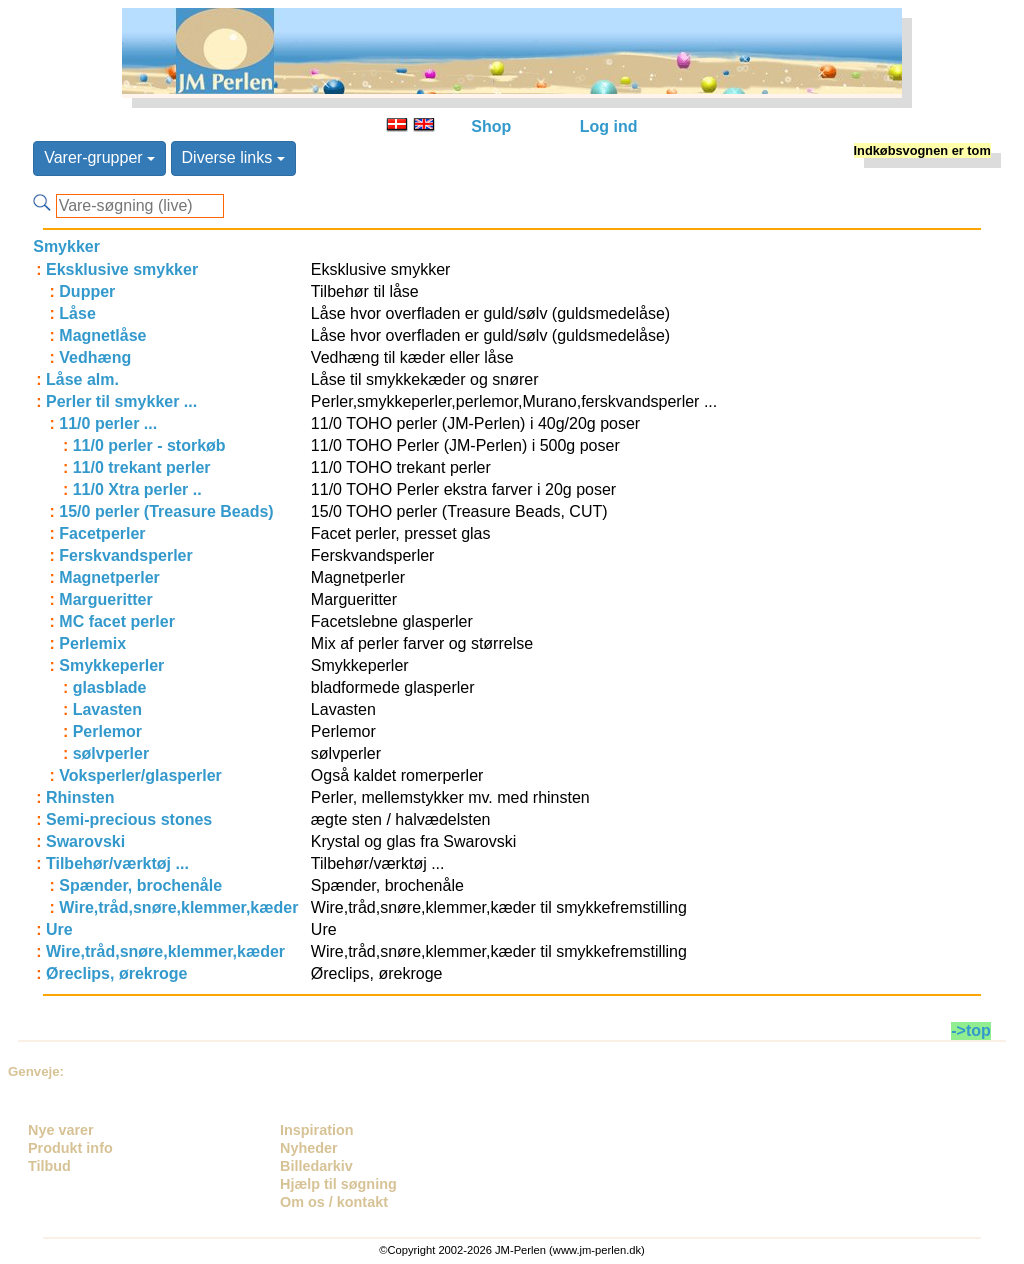  I want to click on Rhinsten, so click(80, 797).